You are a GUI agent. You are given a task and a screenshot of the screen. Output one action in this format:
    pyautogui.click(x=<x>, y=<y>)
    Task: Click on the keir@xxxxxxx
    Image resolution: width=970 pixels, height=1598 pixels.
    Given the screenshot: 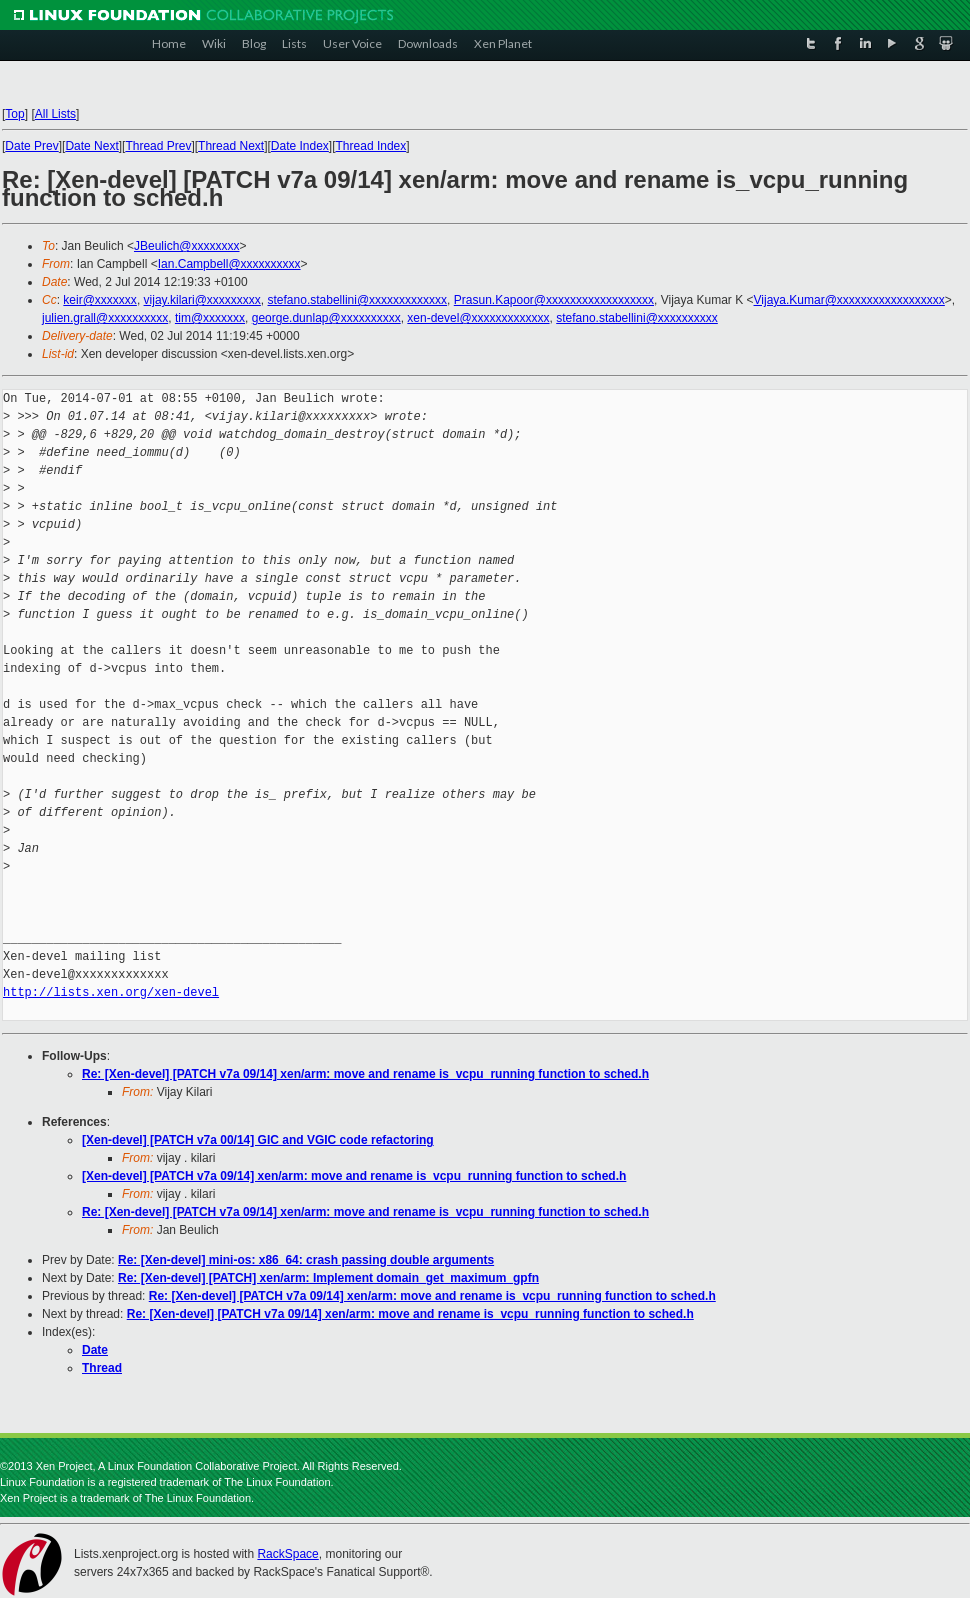 What is the action you would take?
    pyautogui.click(x=100, y=300)
    